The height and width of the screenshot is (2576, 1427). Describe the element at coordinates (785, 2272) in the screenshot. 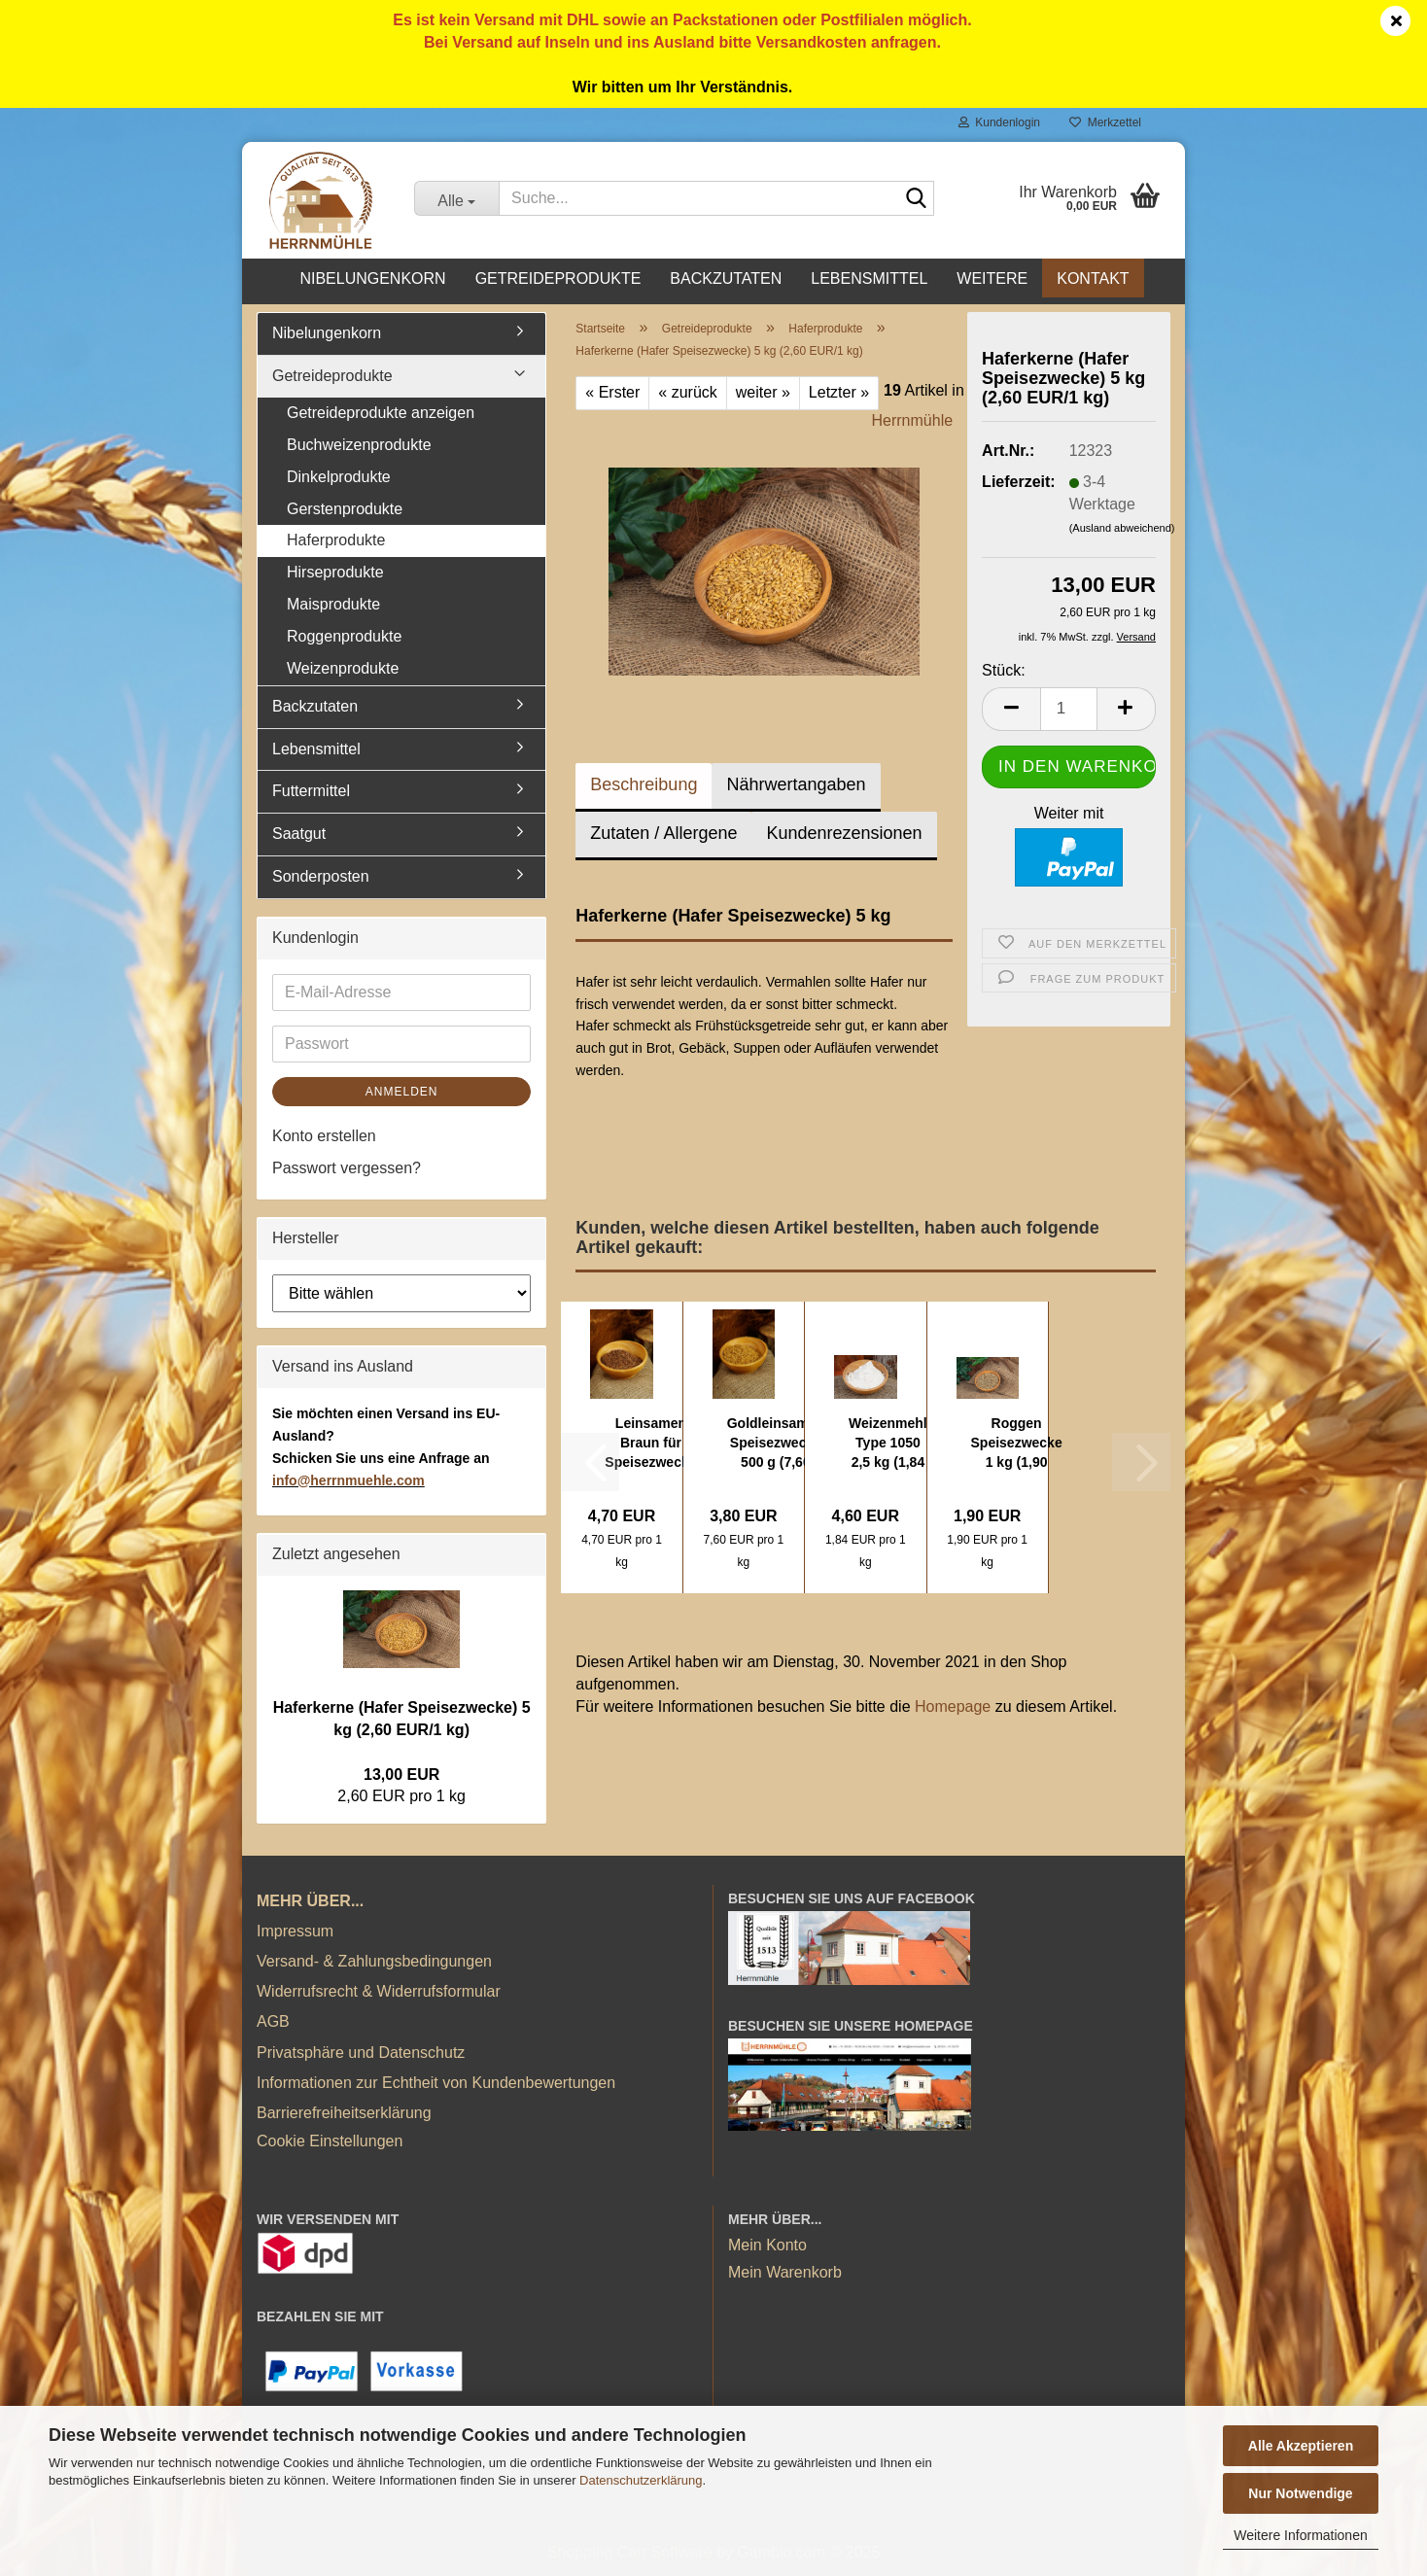

I see `Mein Warenkorb` at that location.